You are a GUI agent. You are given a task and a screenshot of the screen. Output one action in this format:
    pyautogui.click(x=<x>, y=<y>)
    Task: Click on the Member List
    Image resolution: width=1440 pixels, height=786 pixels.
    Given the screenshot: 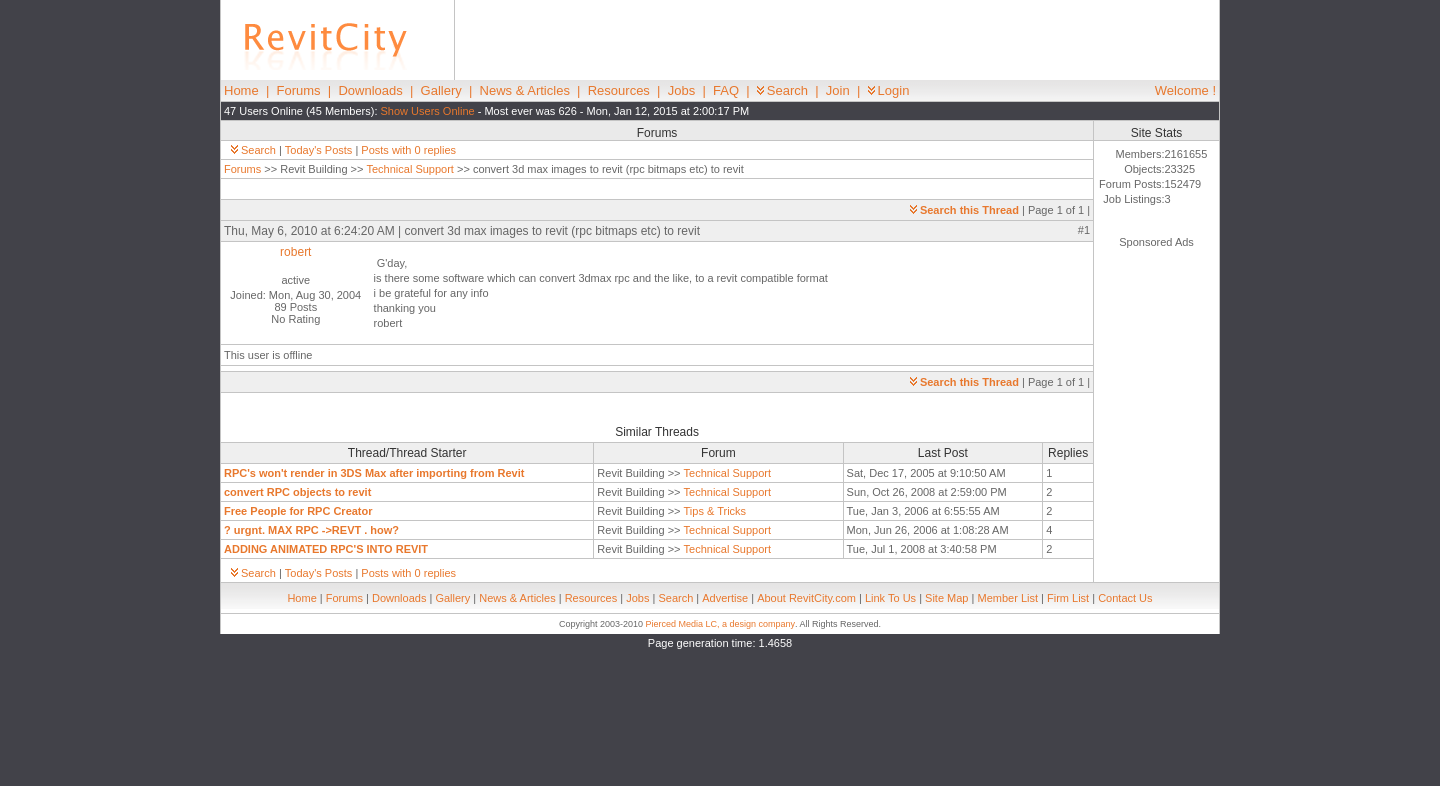 What is the action you would take?
    pyautogui.click(x=1007, y=598)
    